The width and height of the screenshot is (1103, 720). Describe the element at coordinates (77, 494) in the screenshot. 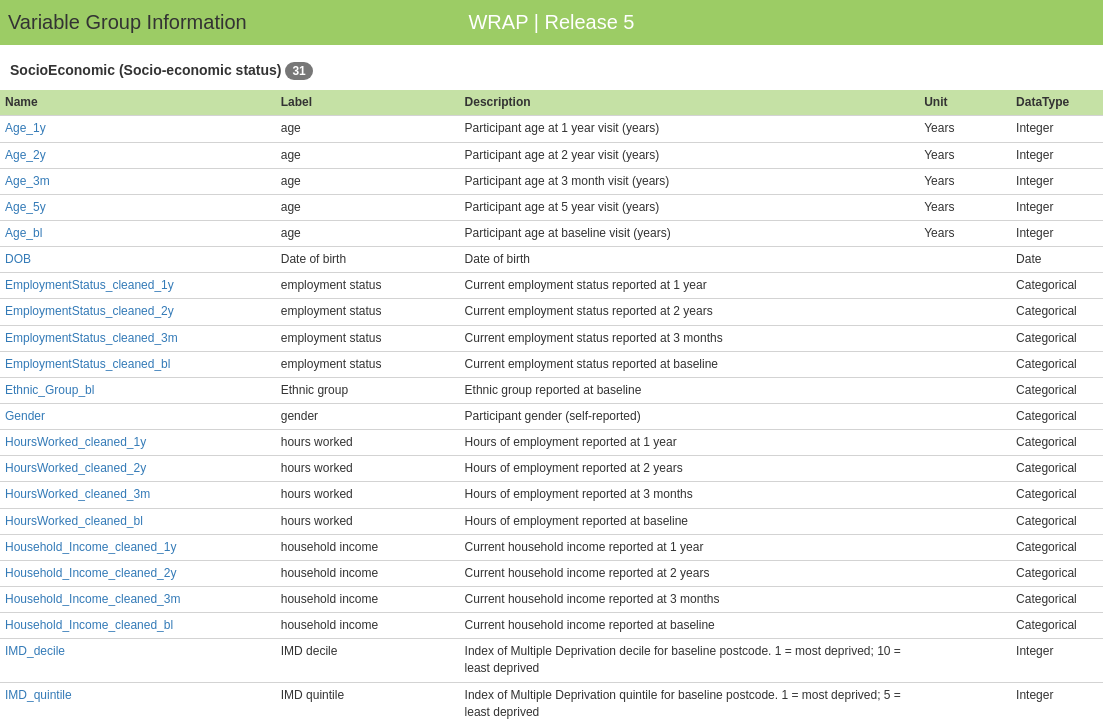

I see `HoursWorked_cleaned_3m` at that location.